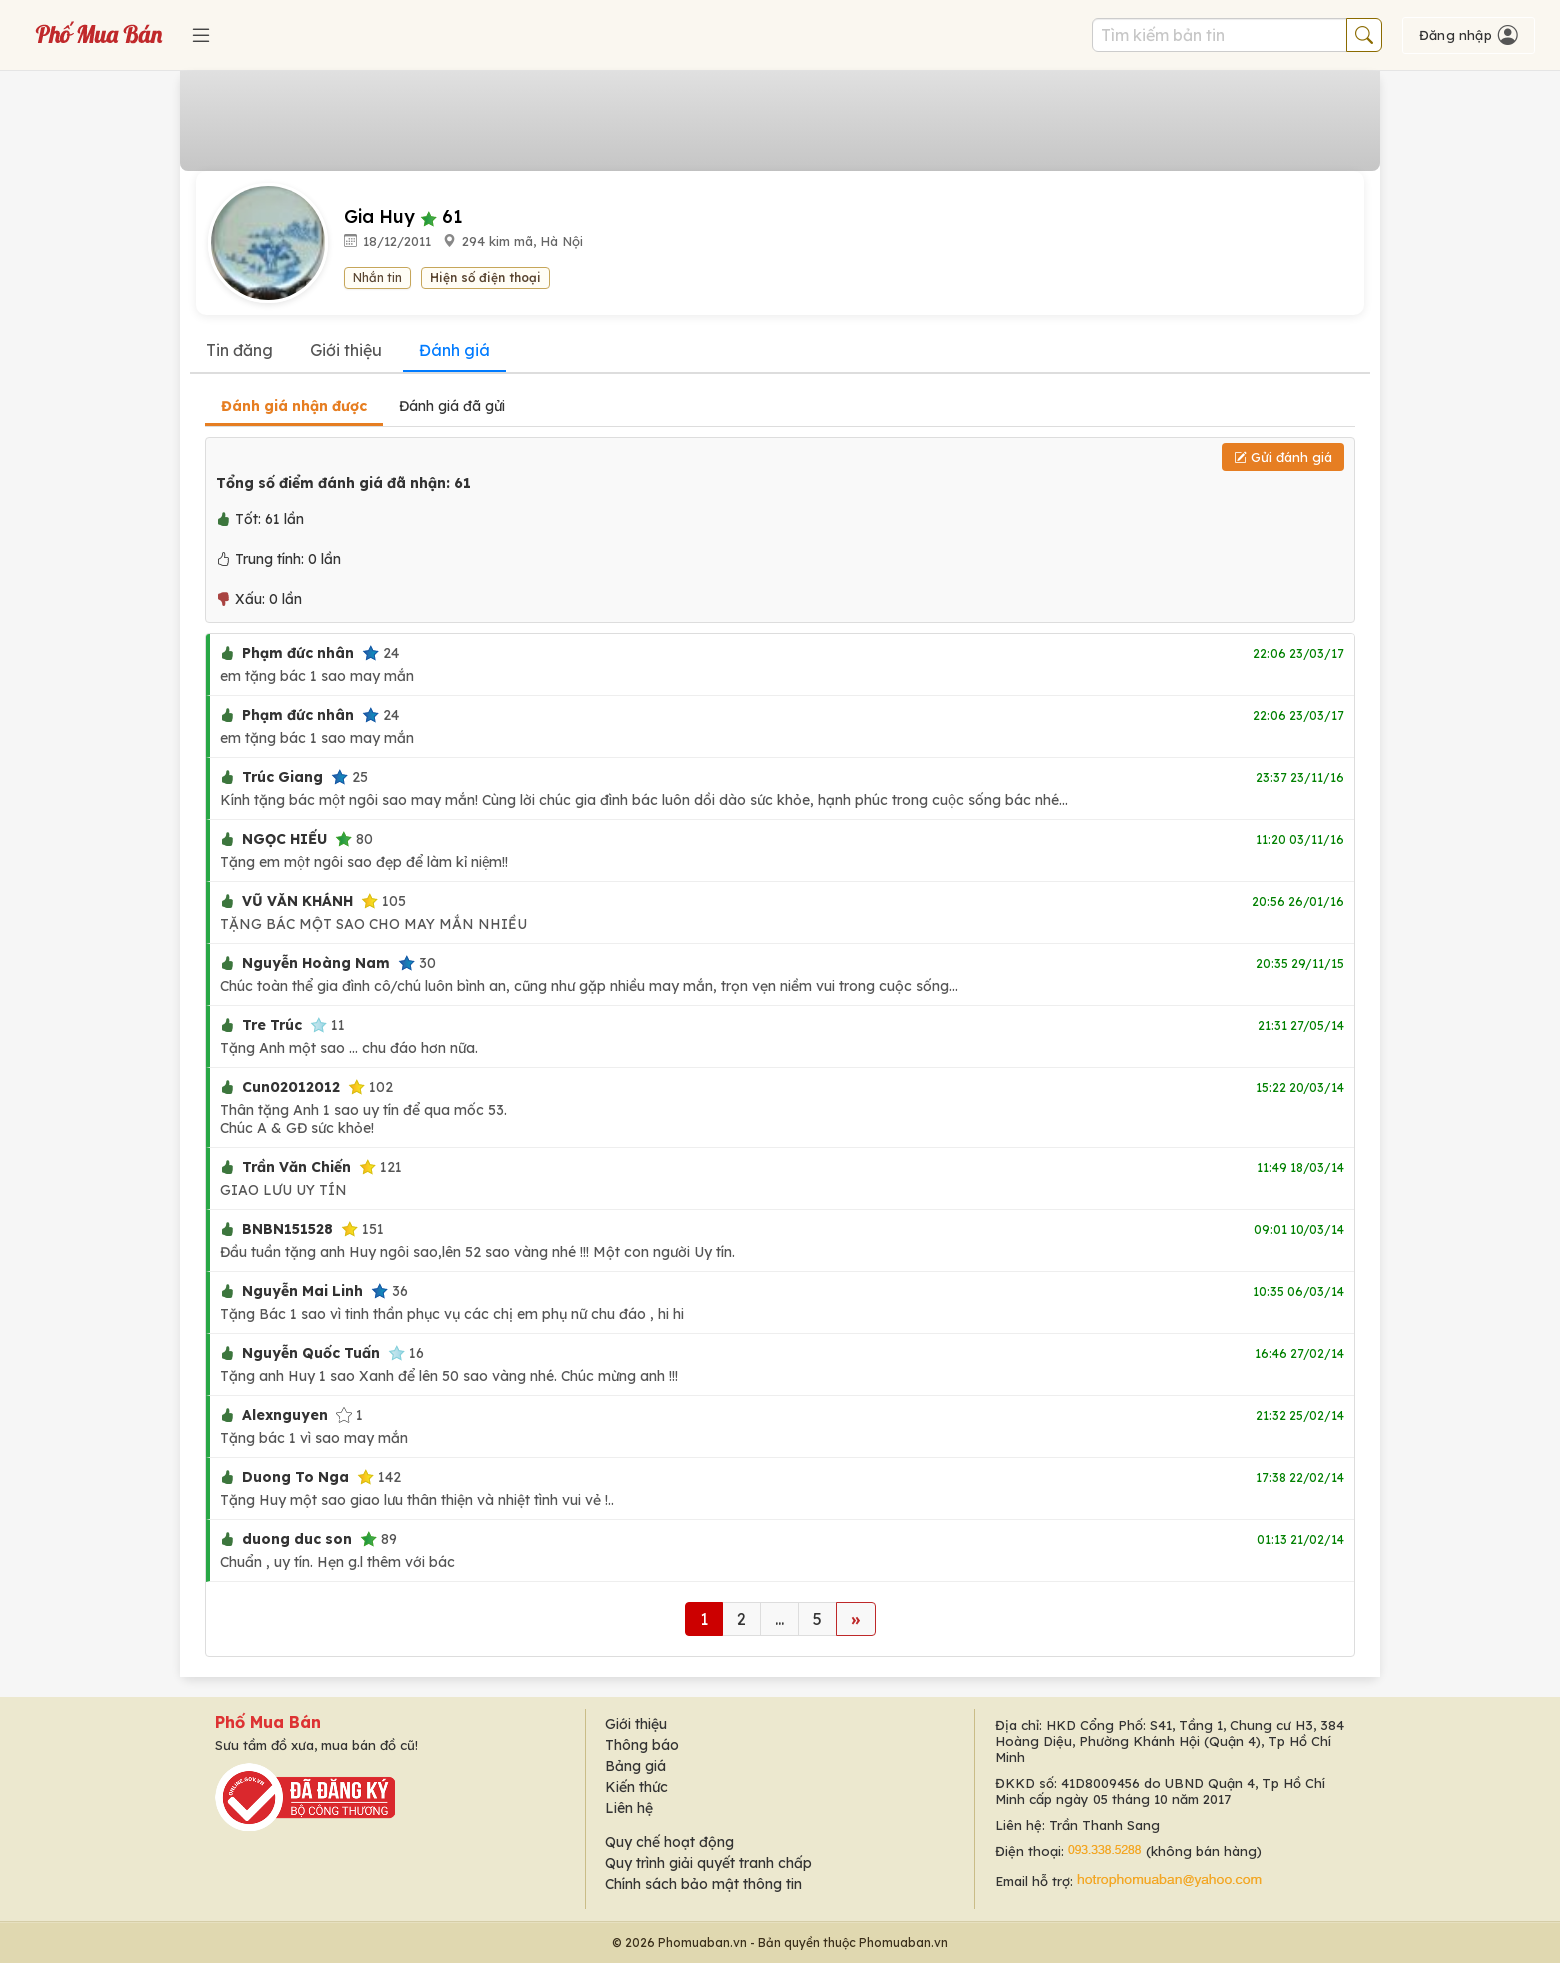  Describe the element at coordinates (294, 406) in the screenshot. I see `Đánh giá nhận được` at that location.